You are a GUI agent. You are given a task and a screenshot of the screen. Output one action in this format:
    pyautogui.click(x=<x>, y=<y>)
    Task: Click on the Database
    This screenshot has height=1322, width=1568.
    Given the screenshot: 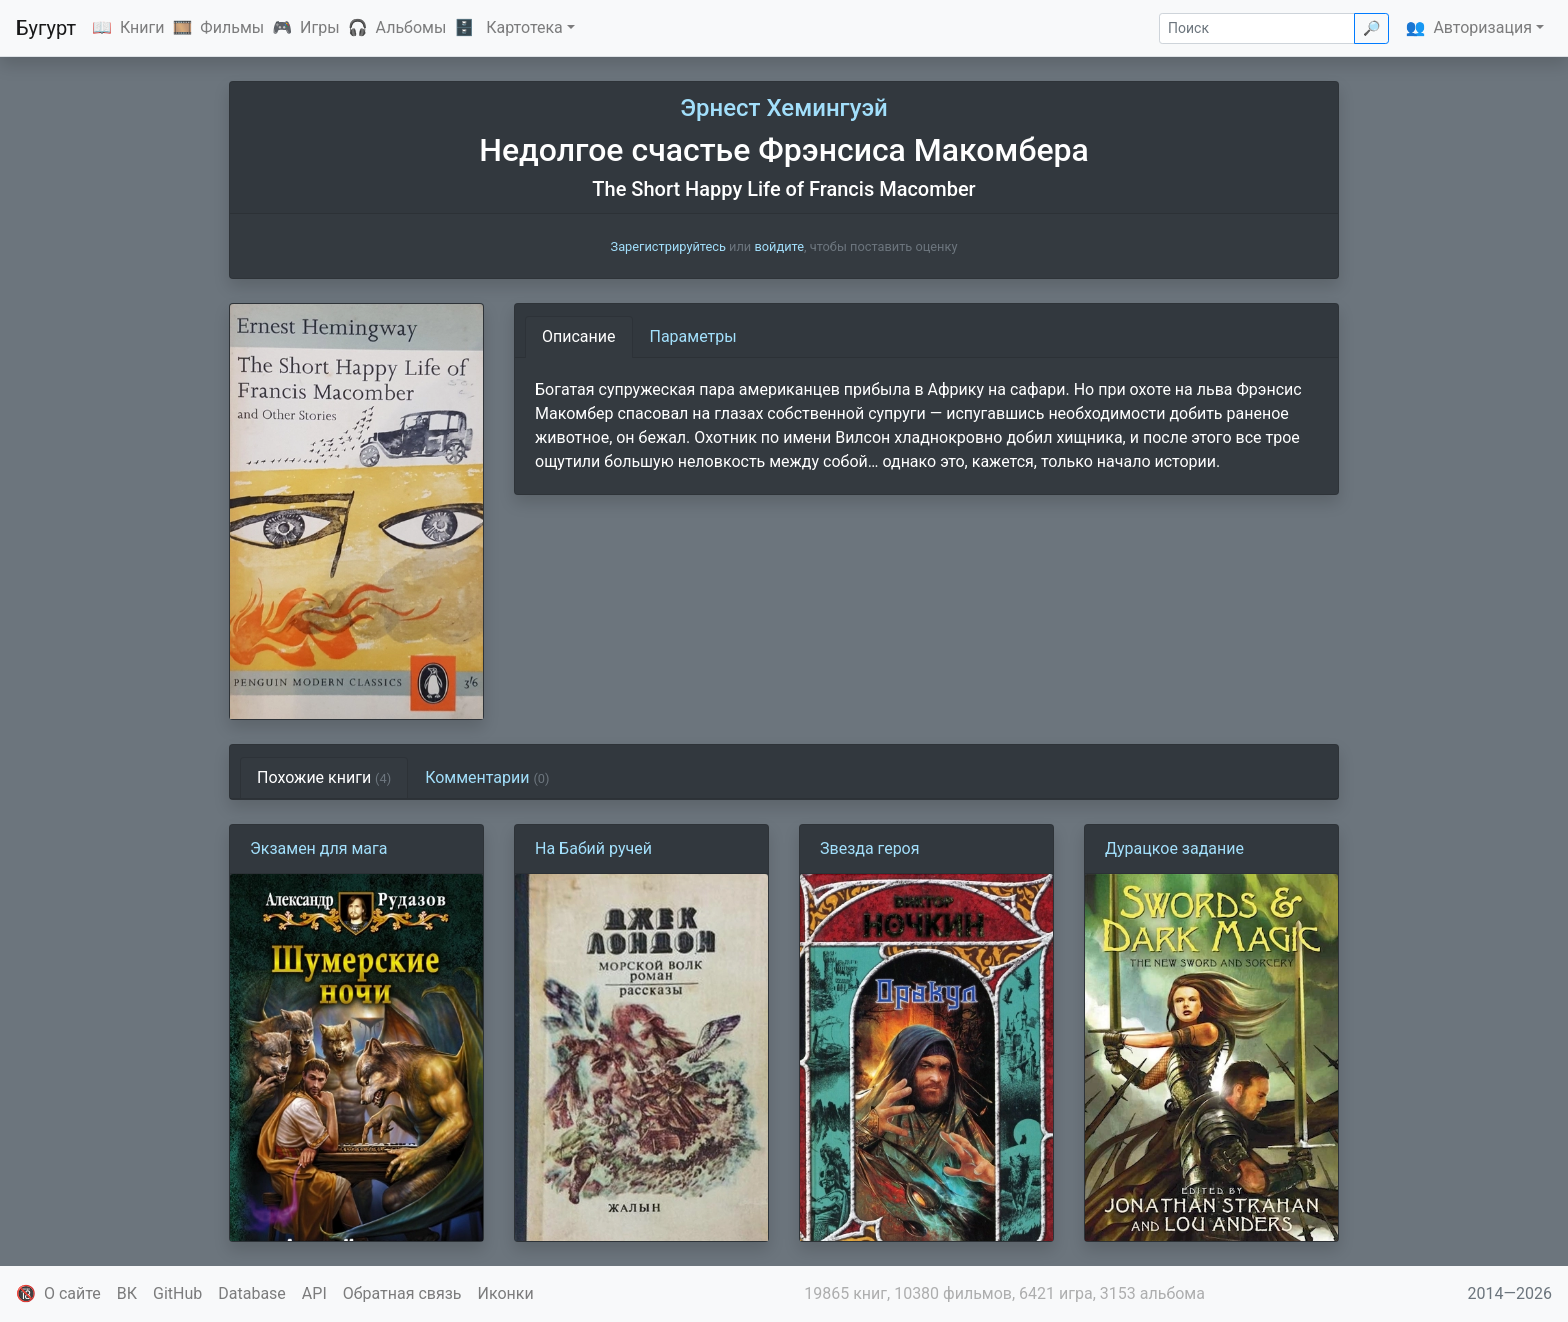 What is the action you would take?
    pyautogui.click(x=252, y=1293)
    